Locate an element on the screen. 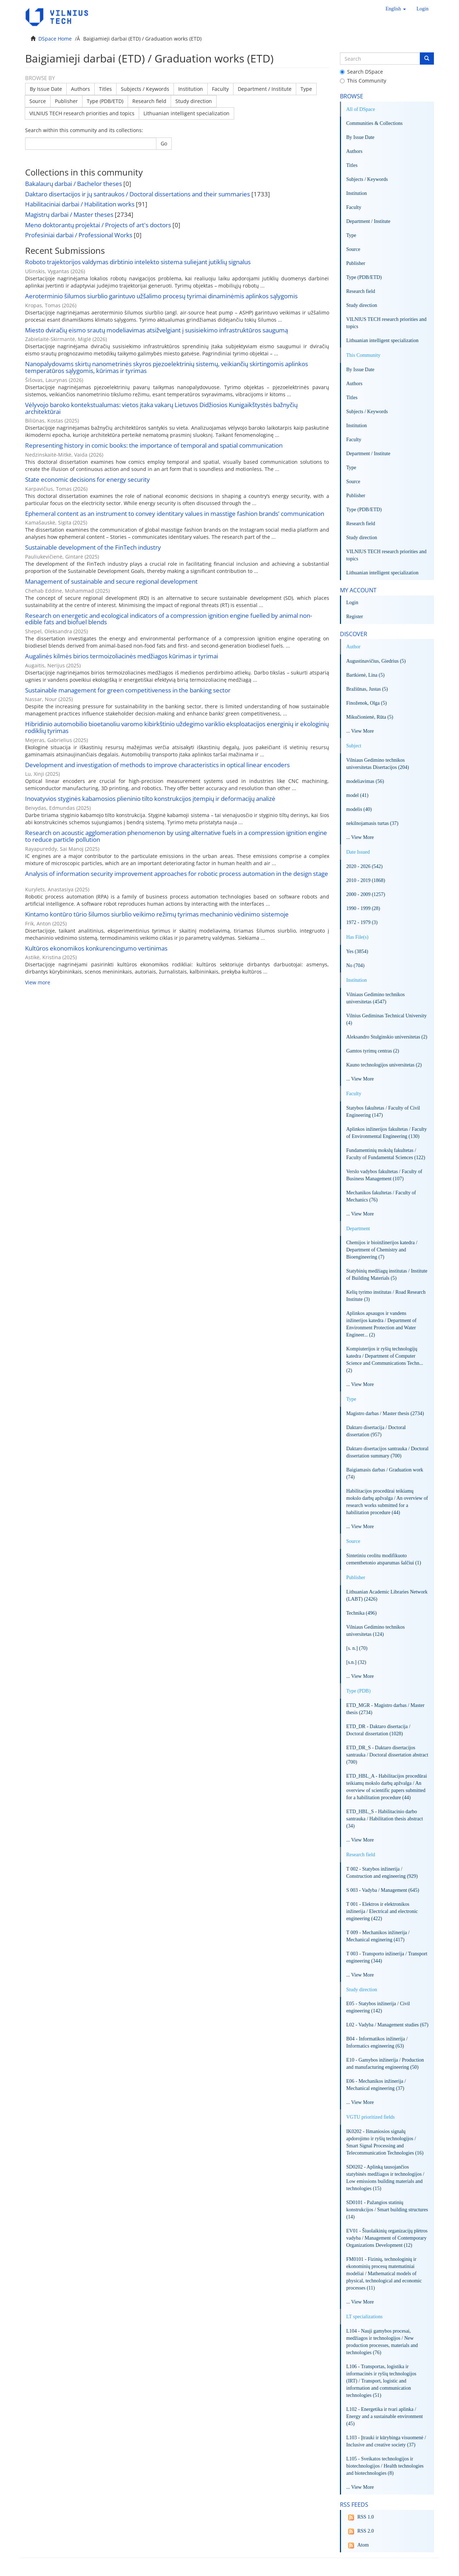 This screenshot has height=2576, width=459. ETD_DR_S - Daktaro disertacijos santrauka / Doctoral dissertation abstract (700) is located at coordinates (387, 1755).